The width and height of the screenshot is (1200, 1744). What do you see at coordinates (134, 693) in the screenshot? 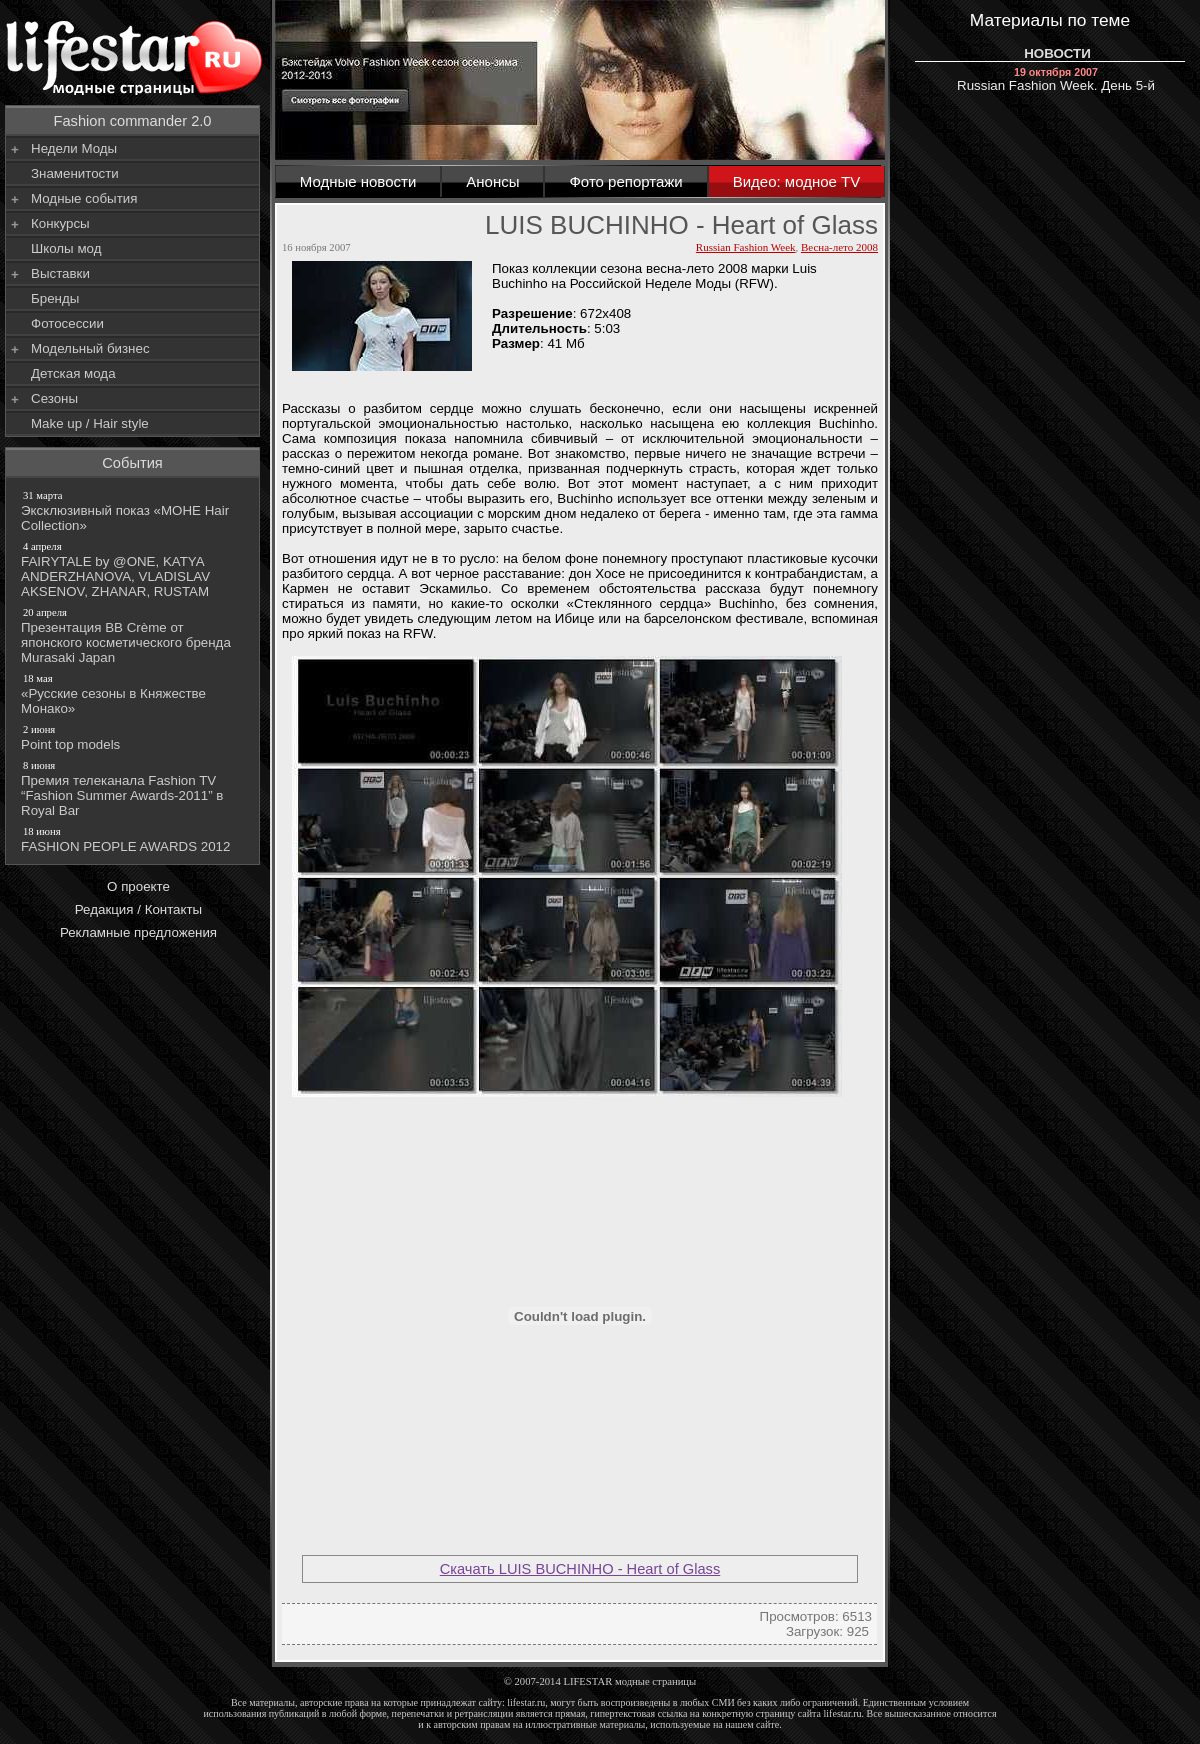
I see `«Русские сезоны в Княжестве Монако»` at bounding box center [134, 693].